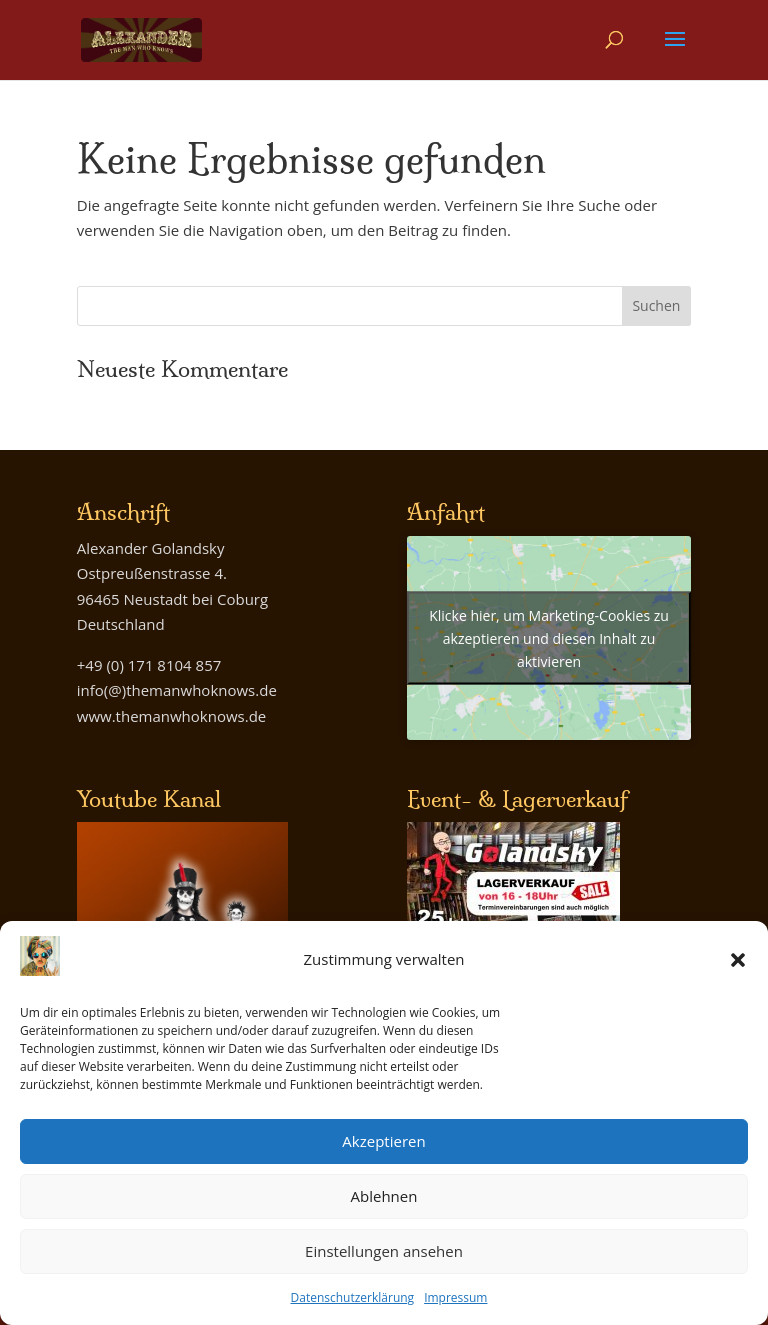 The height and width of the screenshot is (1325, 768). What do you see at coordinates (383, 1141) in the screenshot?
I see `Akzeptieren` at bounding box center [383, 1141].